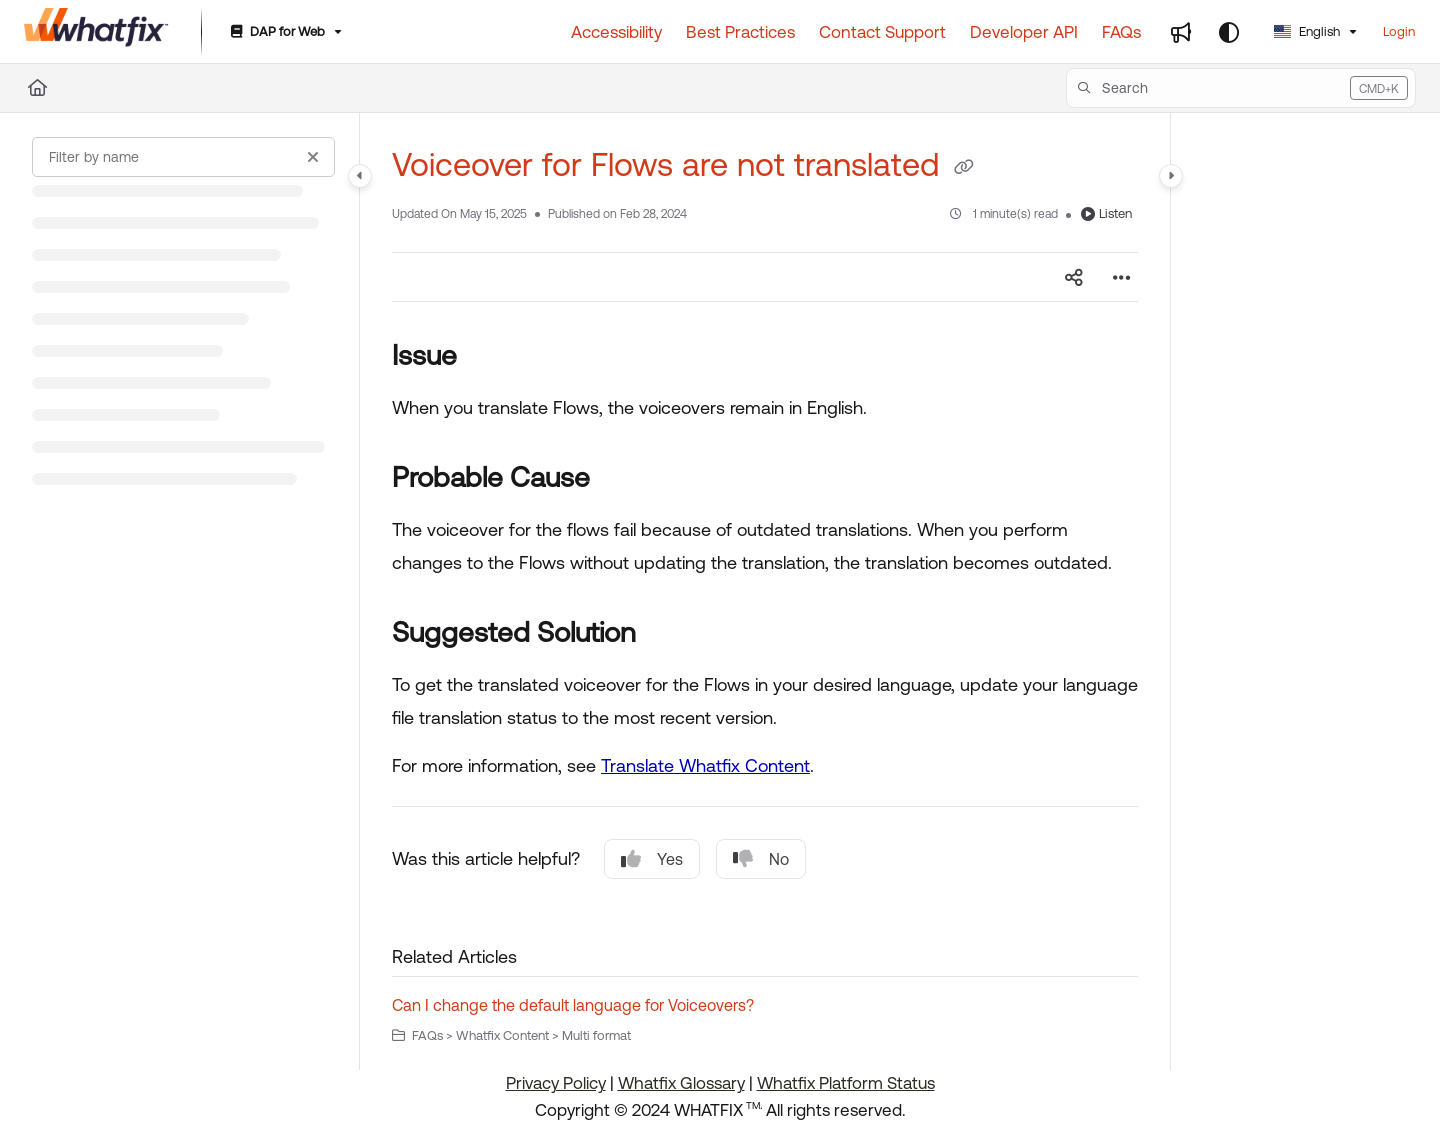 The height and width of the screenshot is (1123, 1440). What do you see at coordinates (1229, 32) in the screenshot?
I see `[Theme options]` at bounding box center [1229, 32].